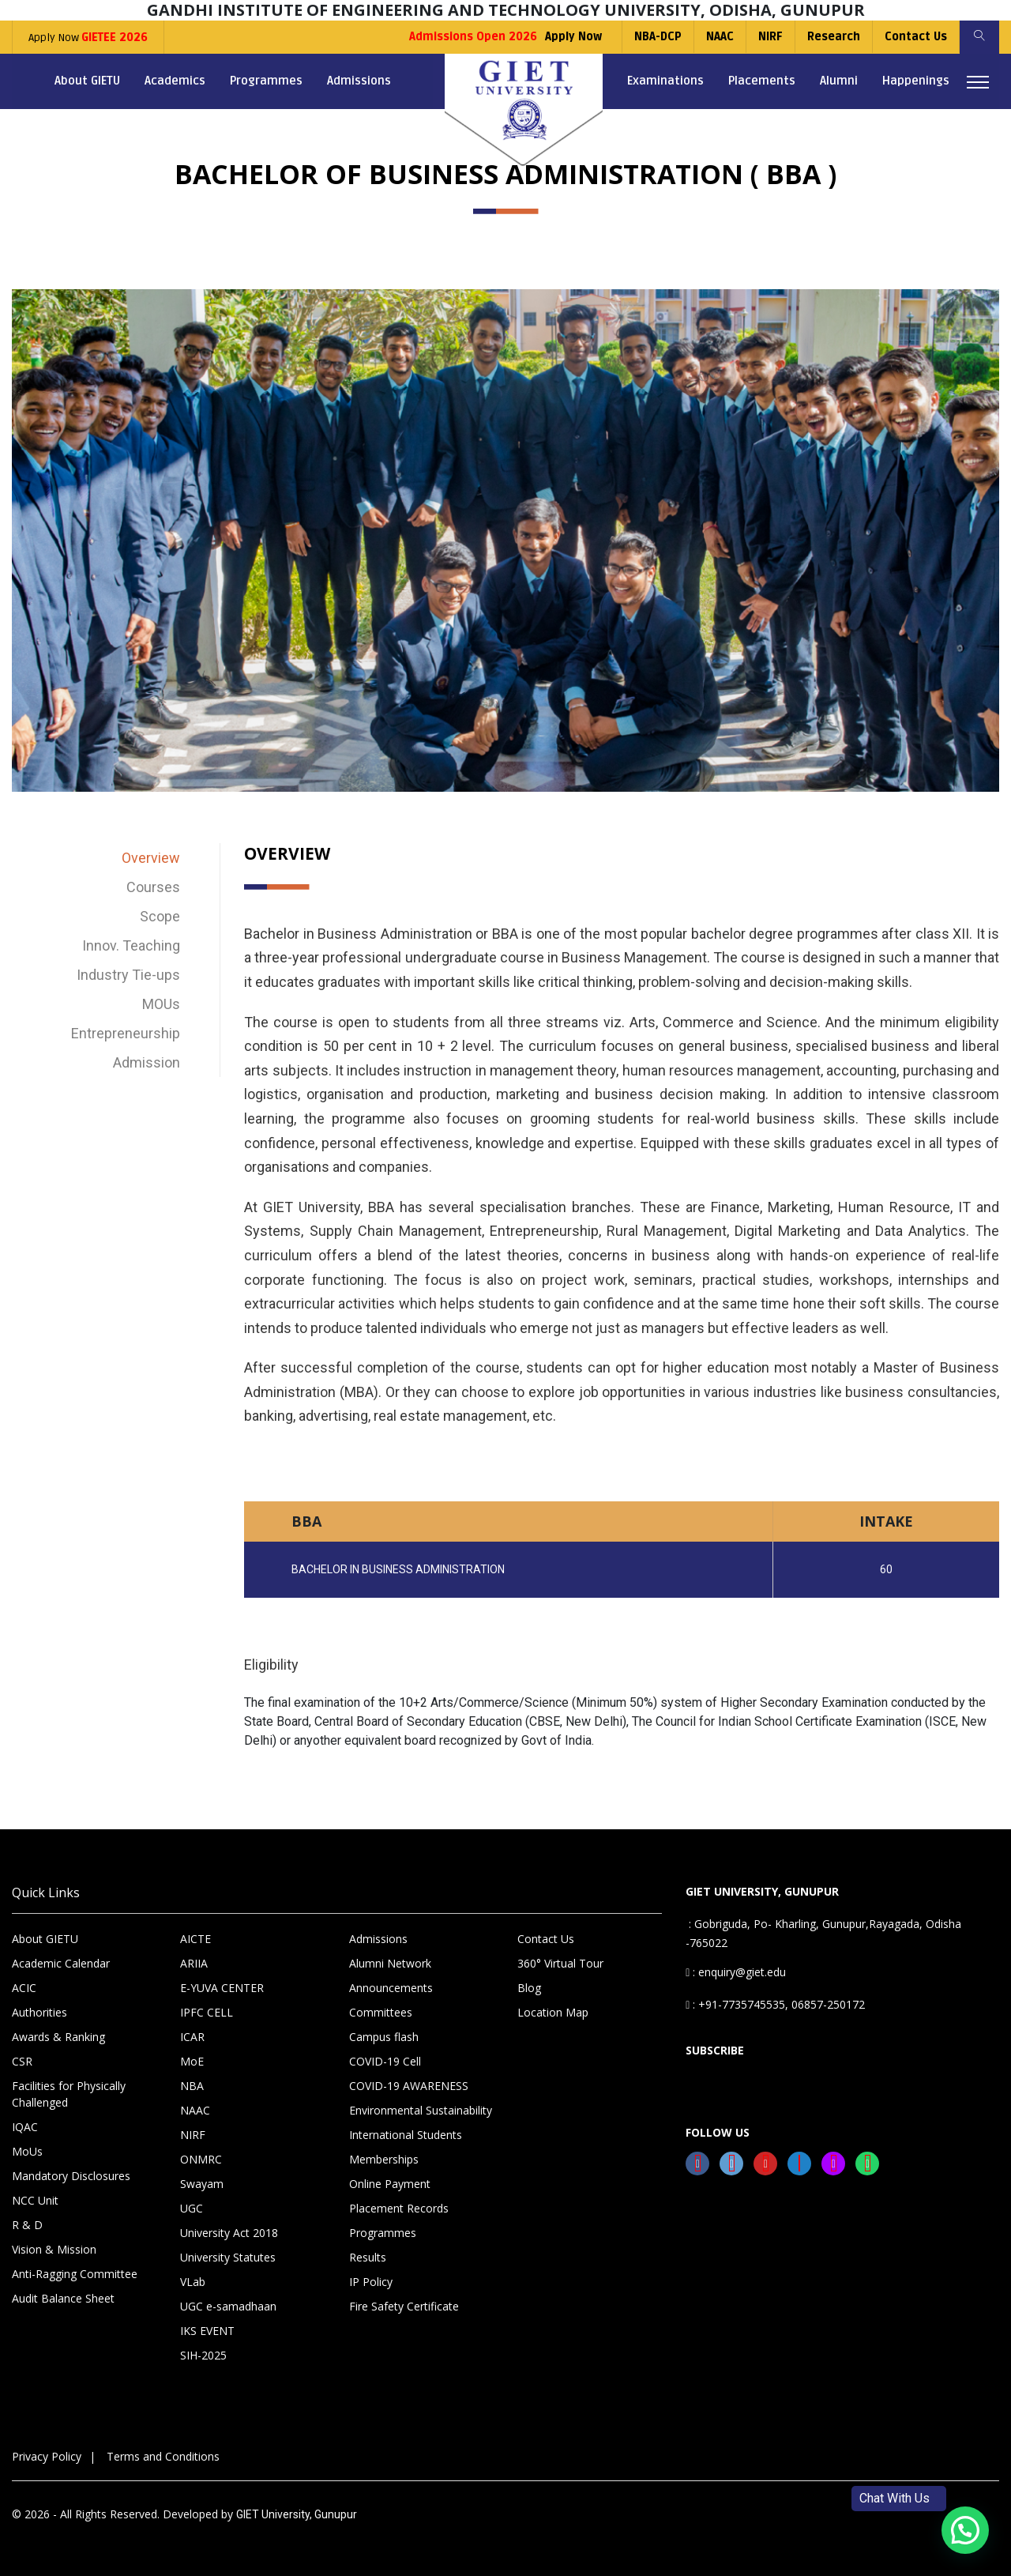 The height and width of the screenshot is (2576, 1011). I want to click on Vision & Mission, so click(54, 2249).